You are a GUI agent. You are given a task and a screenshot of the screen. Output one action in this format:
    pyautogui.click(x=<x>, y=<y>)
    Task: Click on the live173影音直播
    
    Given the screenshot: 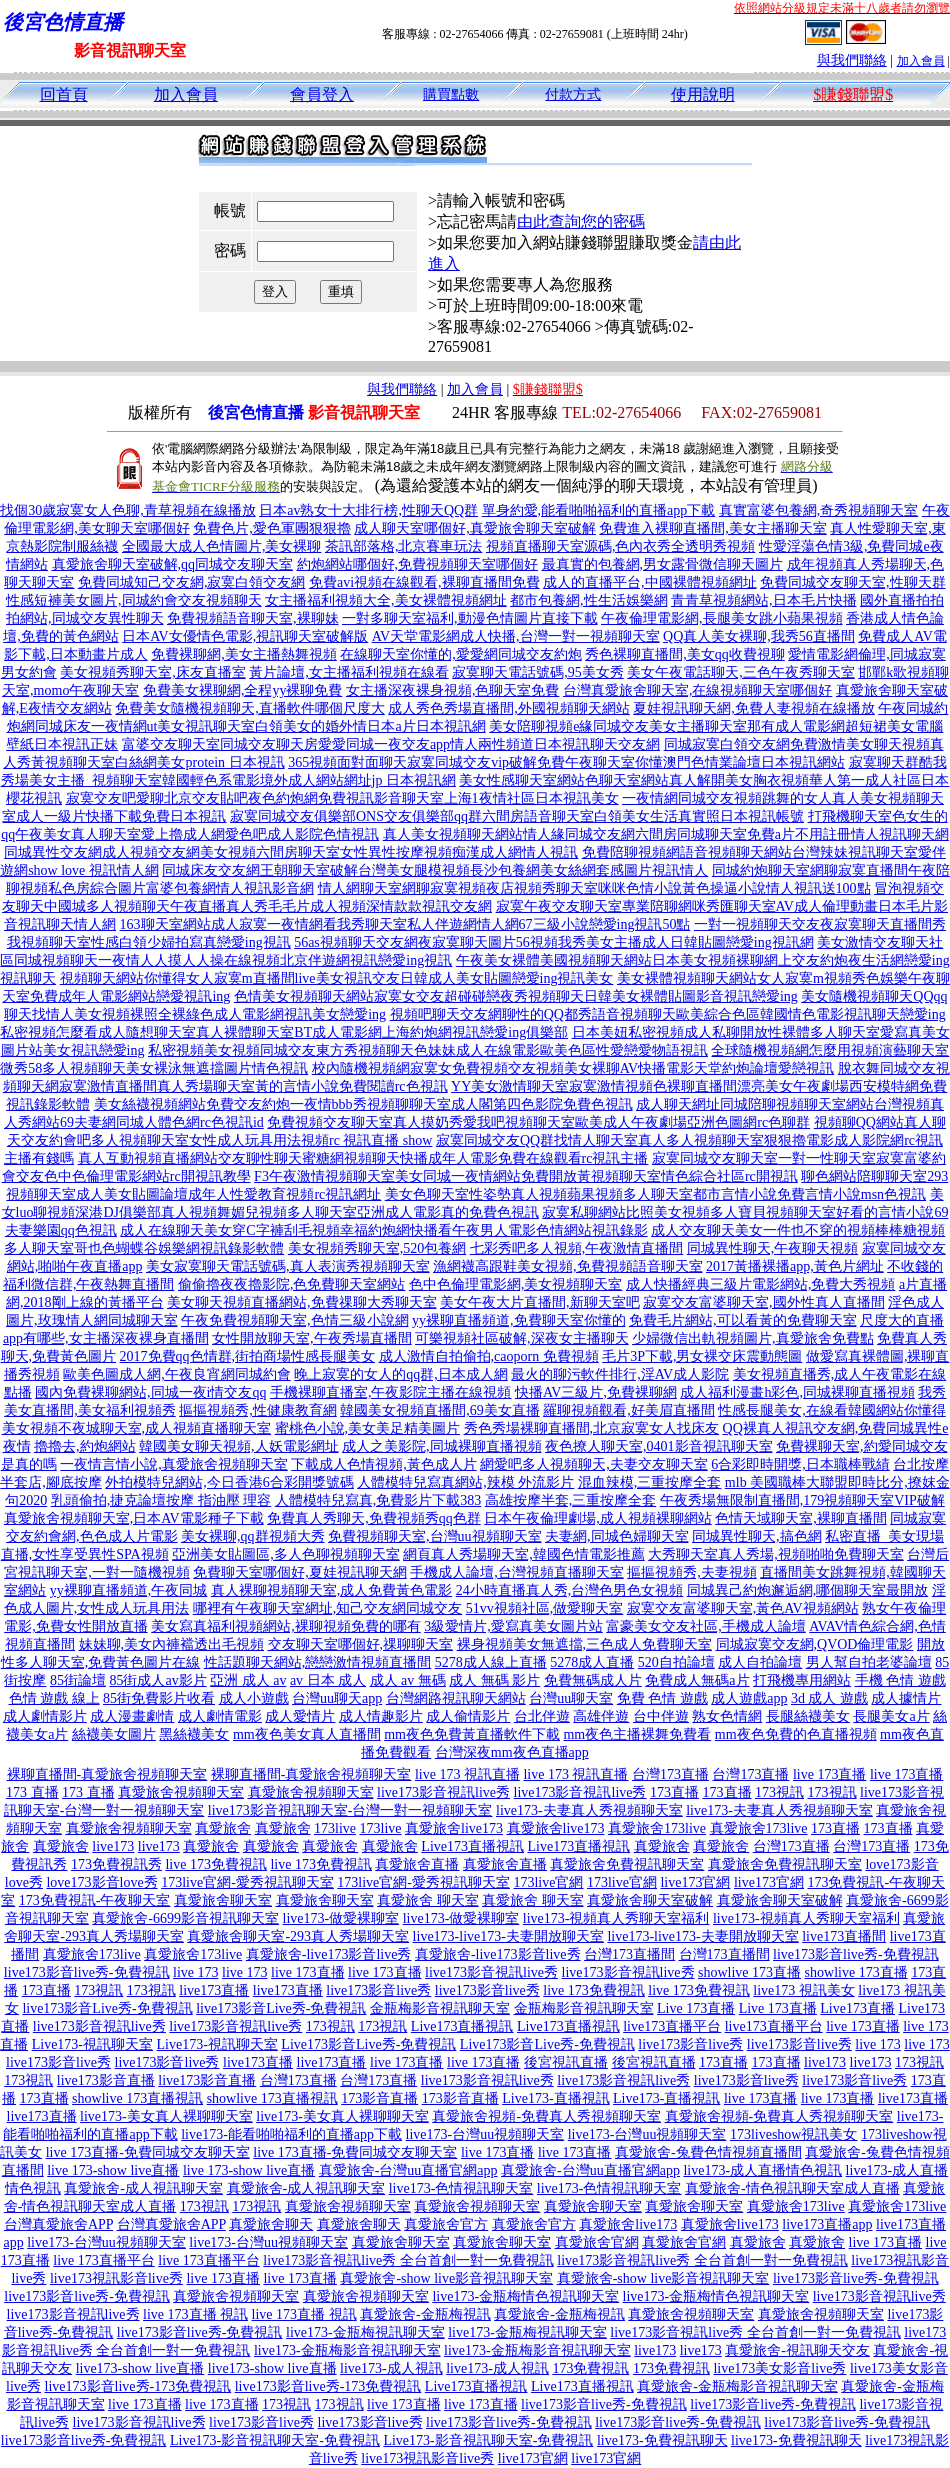 What is the action you would take?
    pyautogui.click(x=106, y=2080)
    